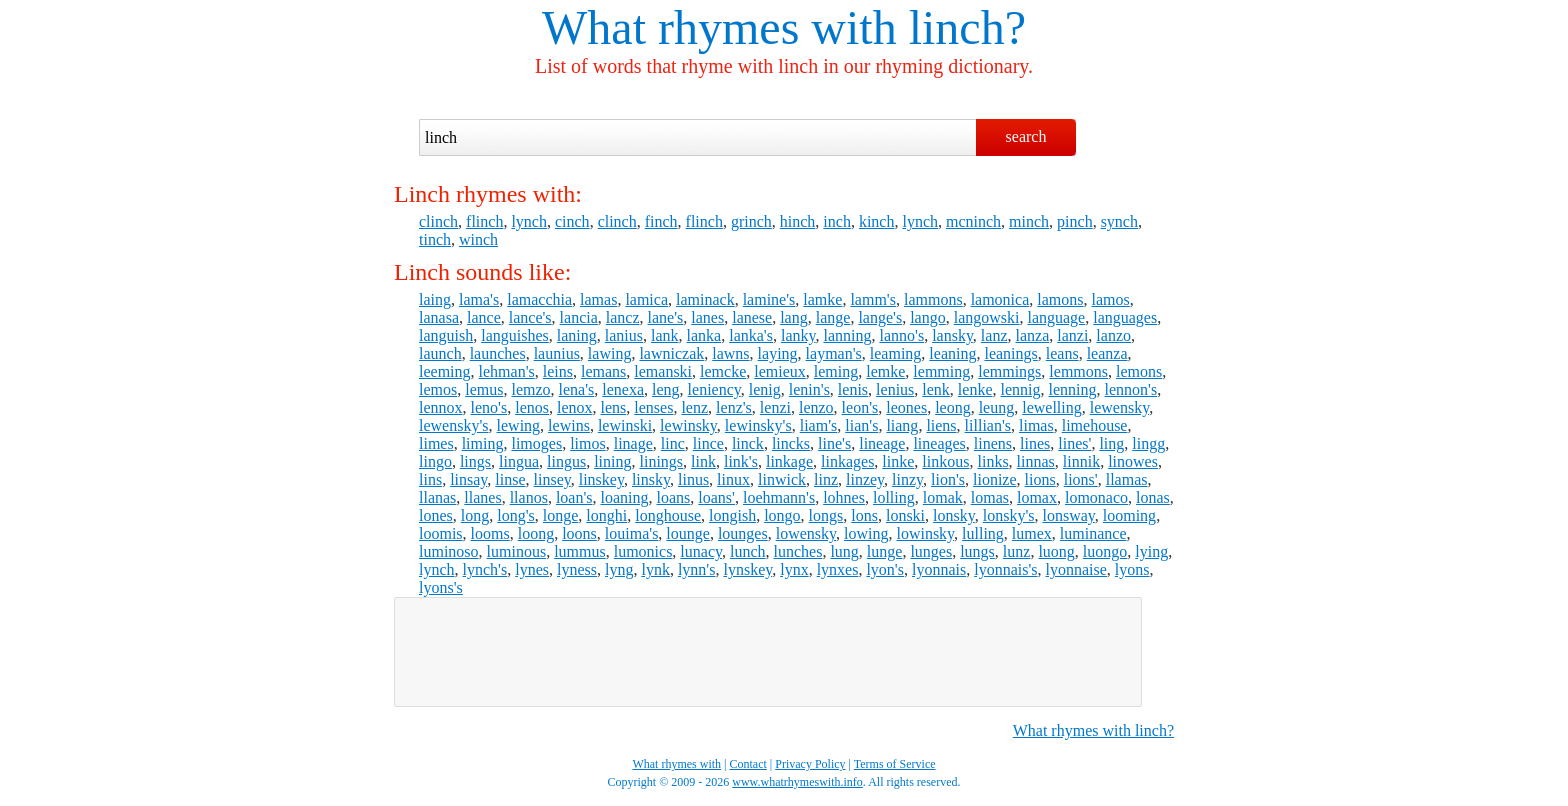  Describe the element at coordinates (925, 533) in the screenshot. I see `lowinsky` at that location.